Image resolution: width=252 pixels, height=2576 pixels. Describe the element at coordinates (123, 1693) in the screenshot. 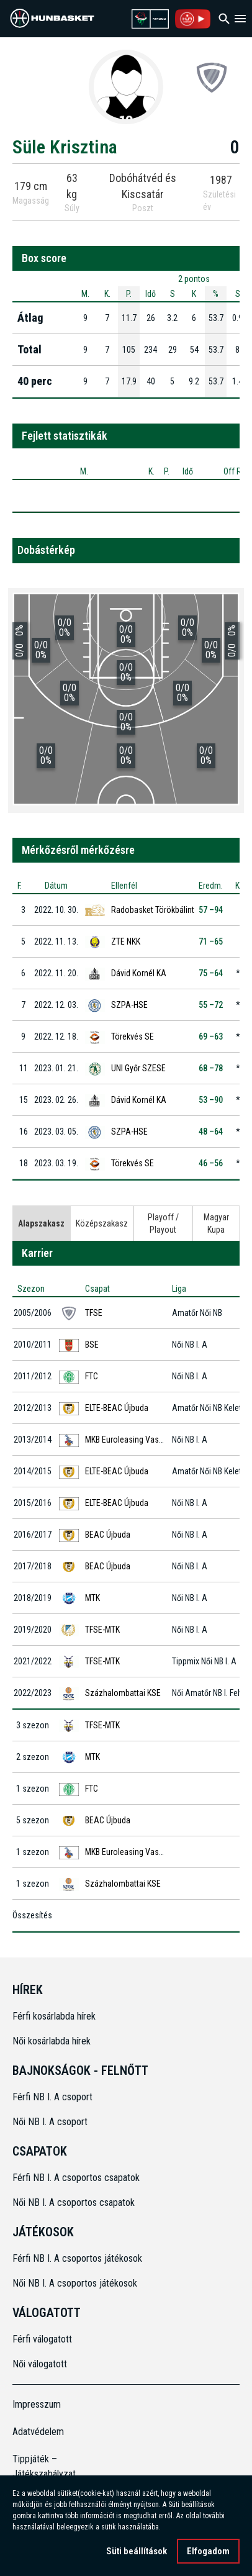

I see `Százhalombattai KSE` at that location.